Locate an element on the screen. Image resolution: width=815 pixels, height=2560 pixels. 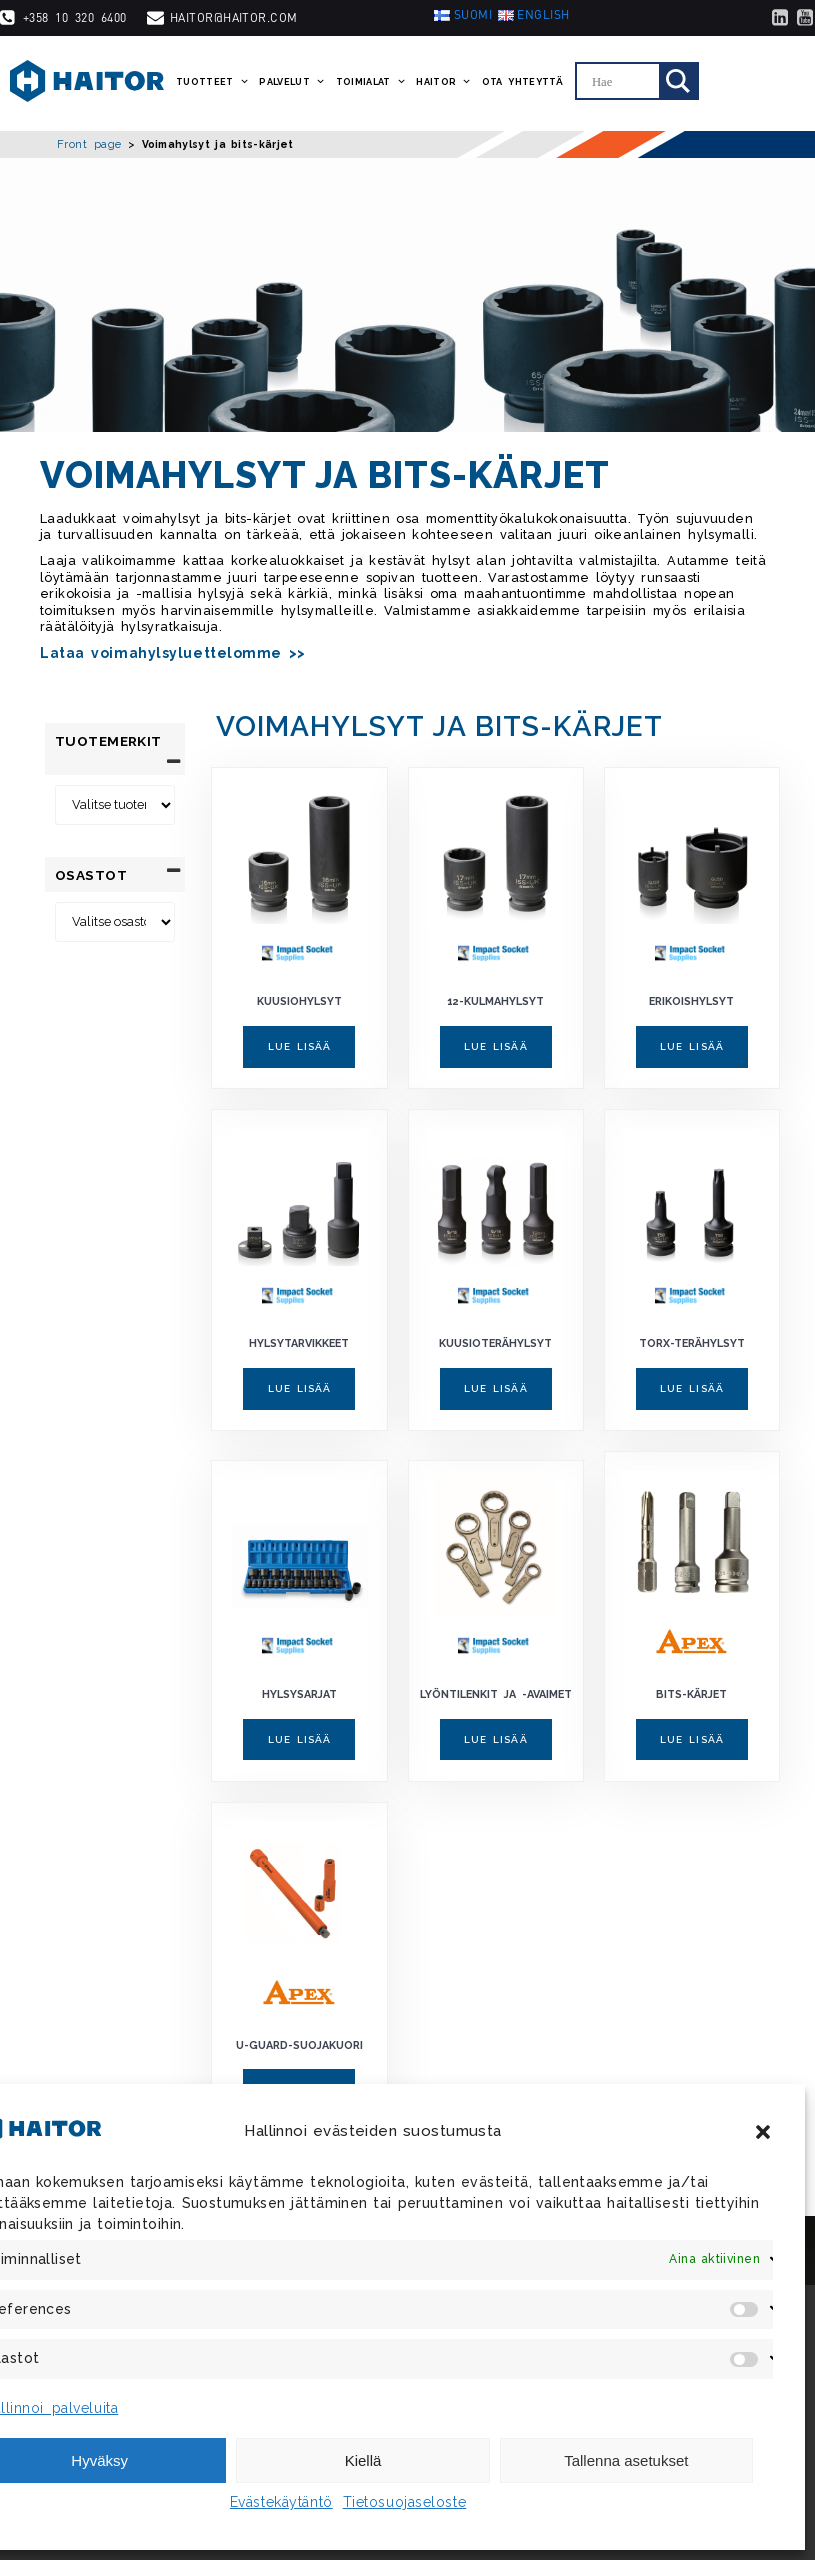
Lue lisää [Lue lisää “Hylsysarjat” asiasta] is located at coordinates (300, 1739).